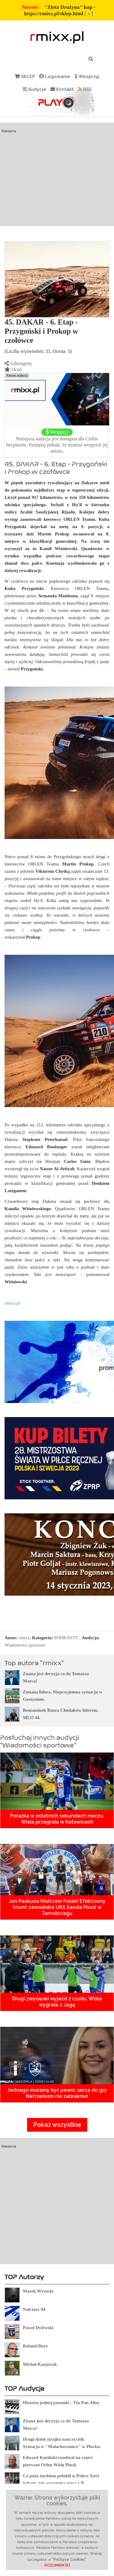 This screenshot has height=2576, width=114. What do you see at coordinates (62, 89) in the screenshot?
I see `Kontakt` at bounding box center [62, 89].